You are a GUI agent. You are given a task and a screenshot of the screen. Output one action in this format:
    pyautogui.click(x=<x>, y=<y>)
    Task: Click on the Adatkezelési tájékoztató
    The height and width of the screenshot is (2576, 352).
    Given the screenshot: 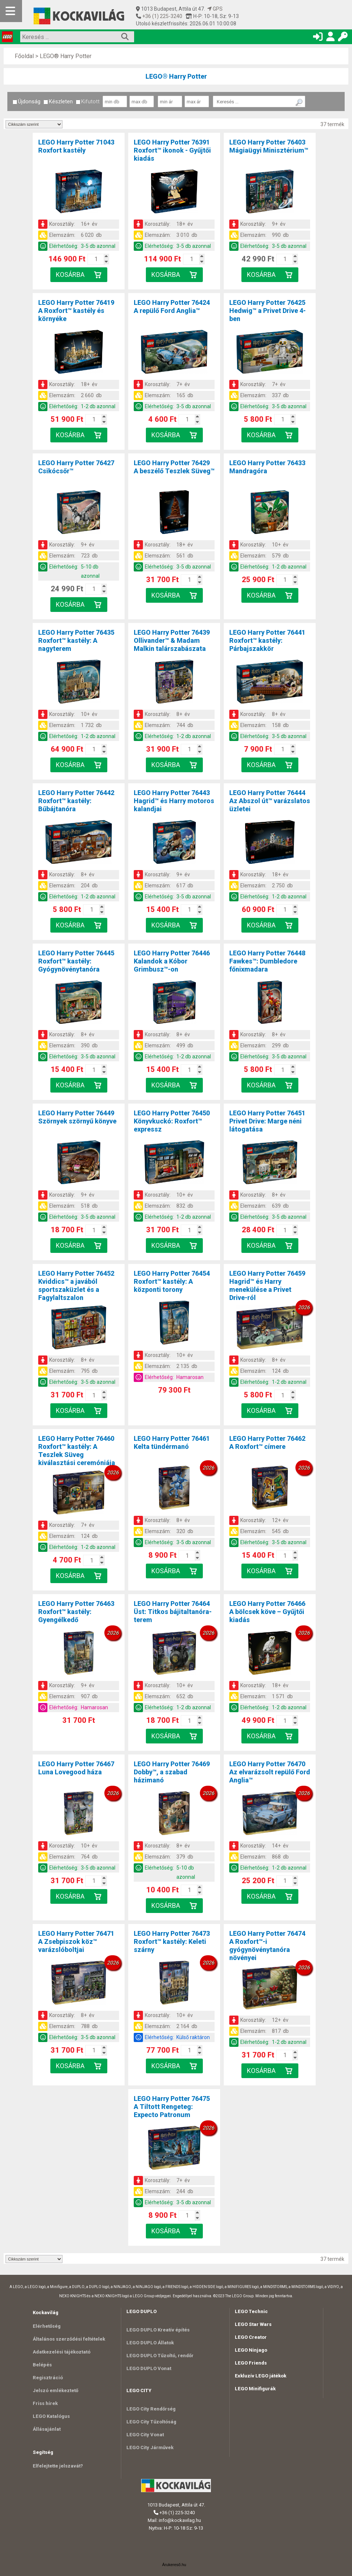 What is the action you would take?
    pyautogui.click(x=61, y=2352)
    